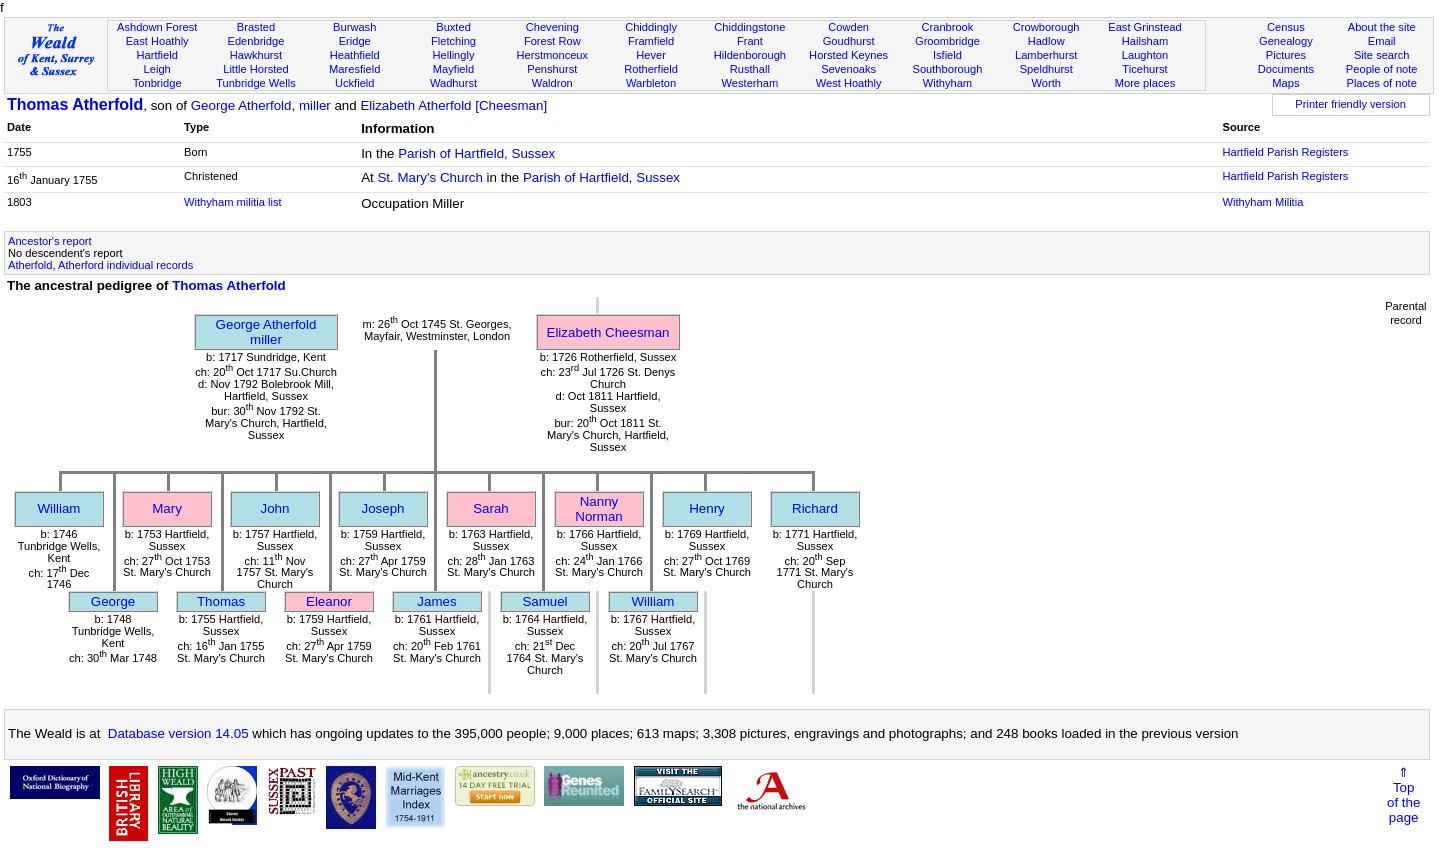  I want to click on Mary, so click(167, 508).